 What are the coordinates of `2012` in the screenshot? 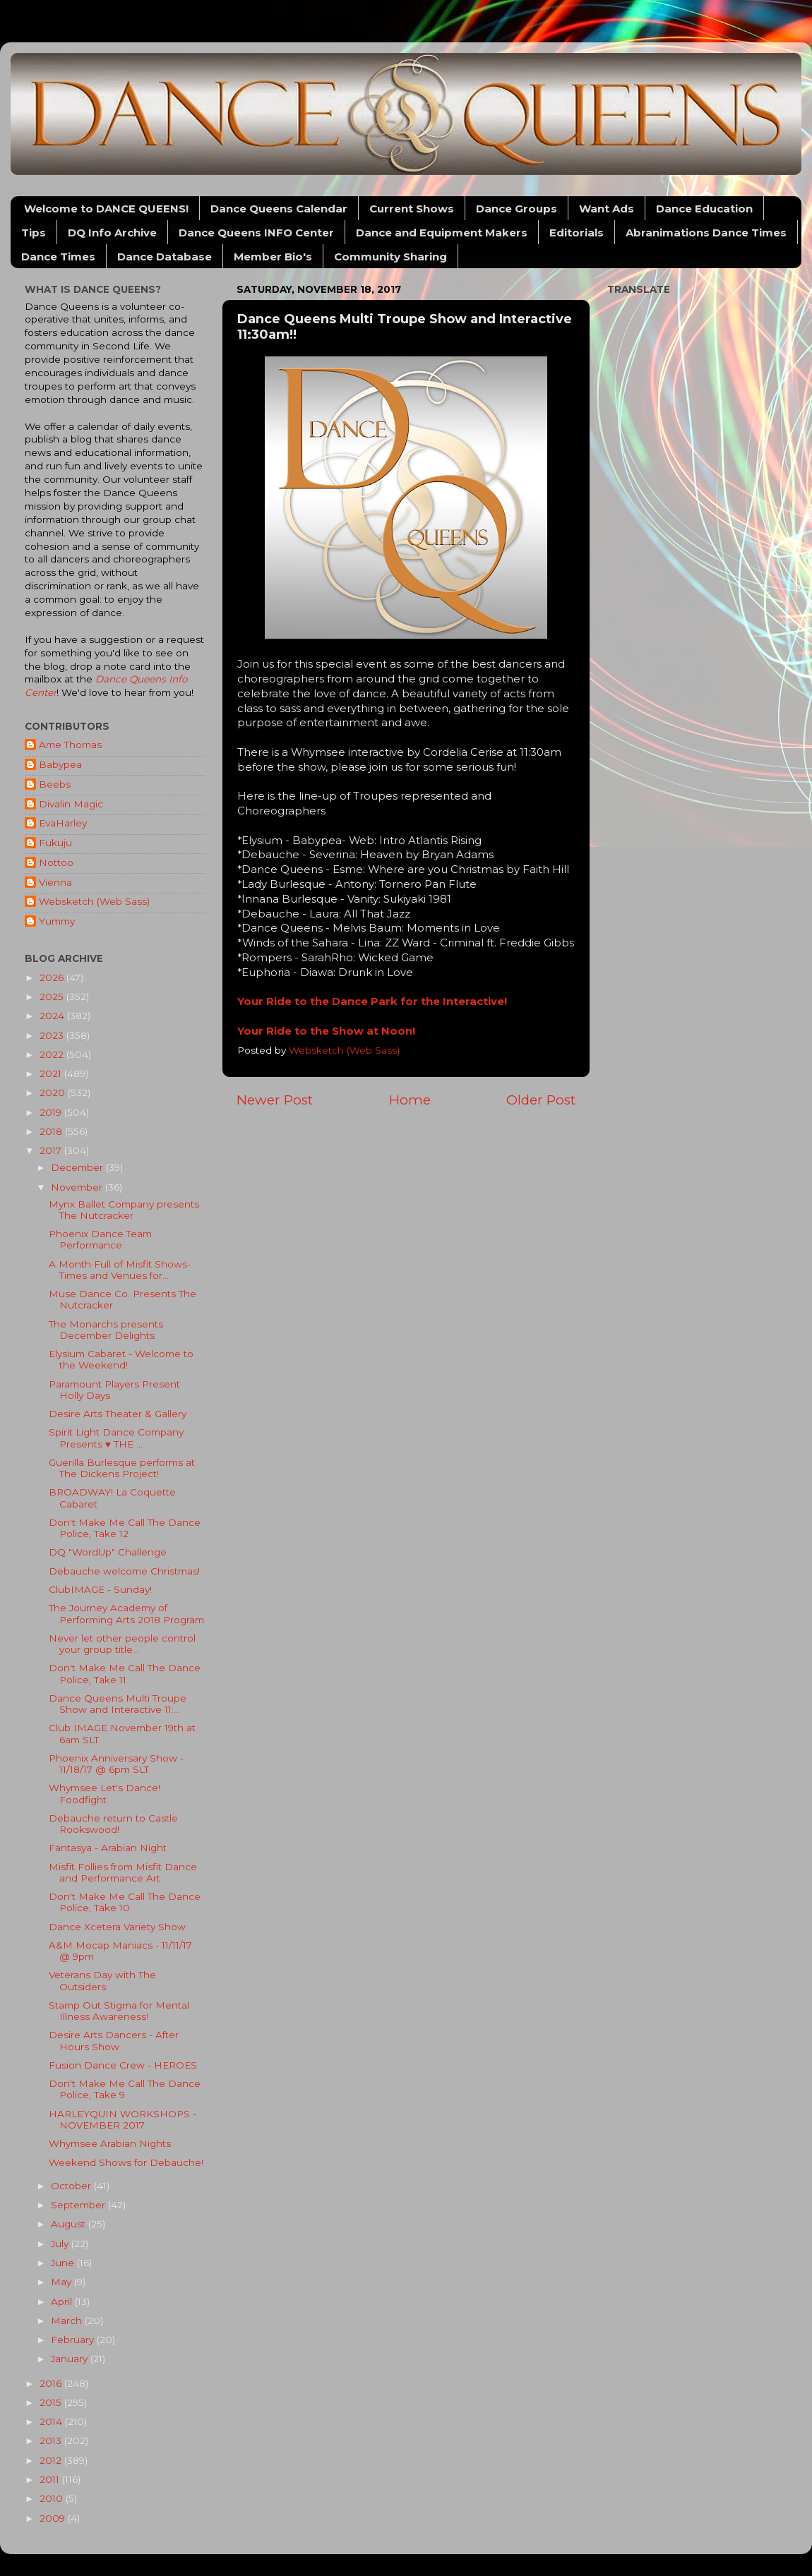 It's located at (52, 2460).